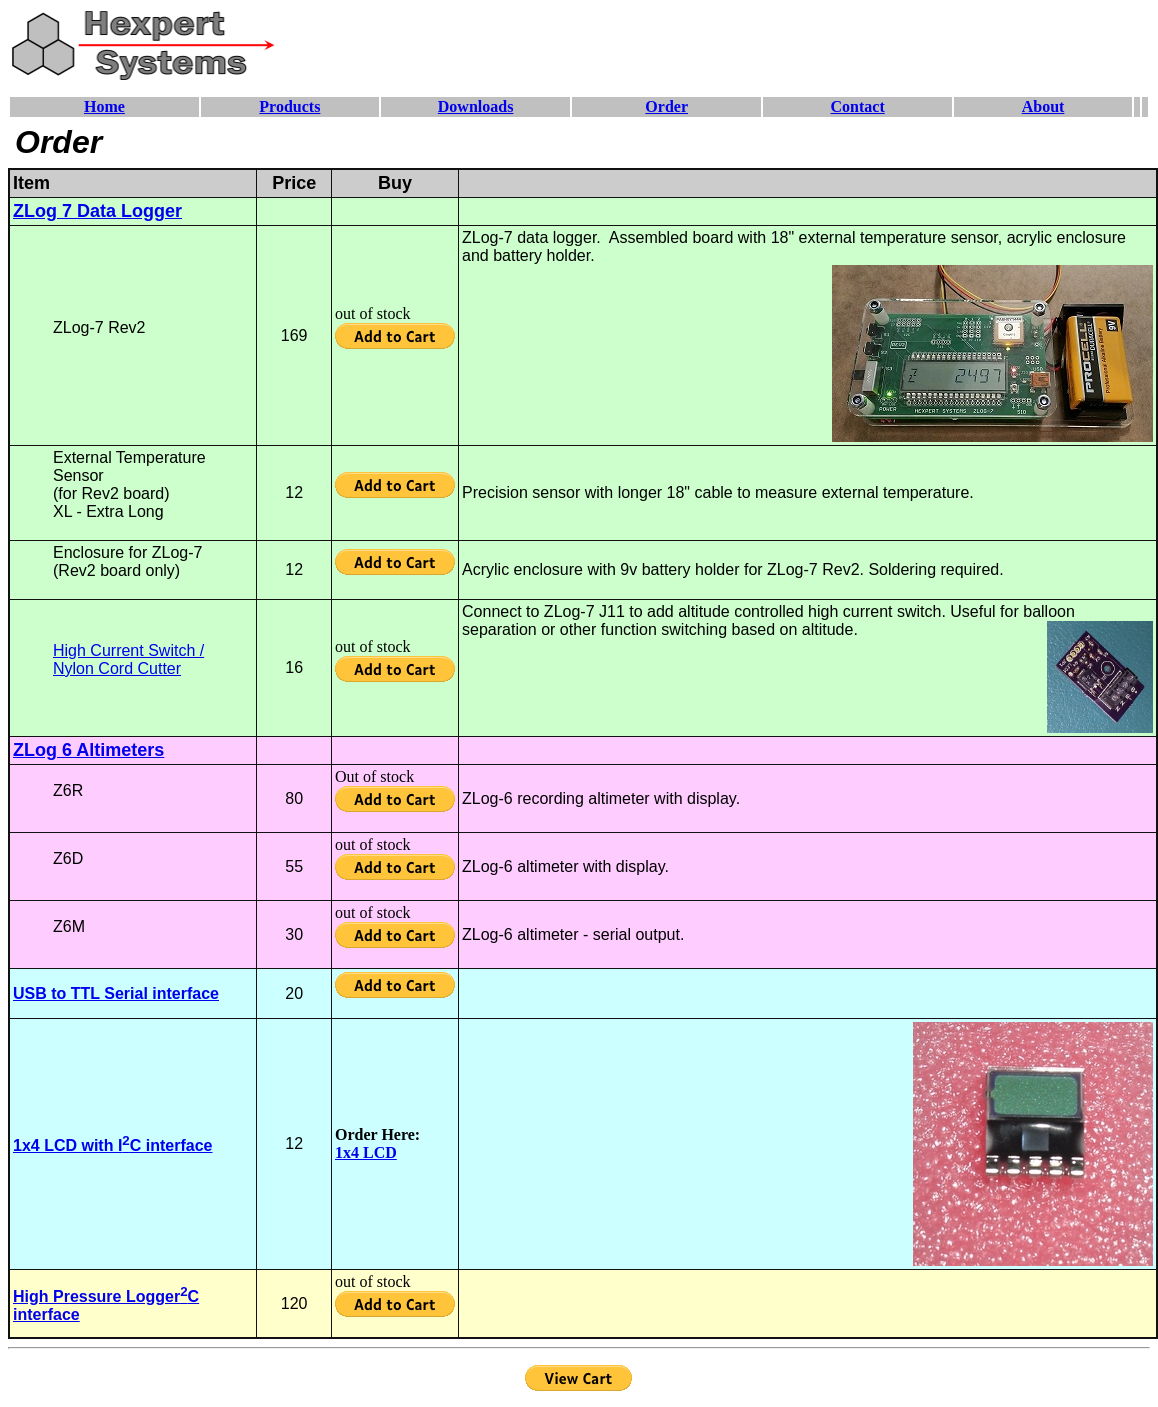 The image size is (1158, 1407). I want to click on Home, so click(104, 106).